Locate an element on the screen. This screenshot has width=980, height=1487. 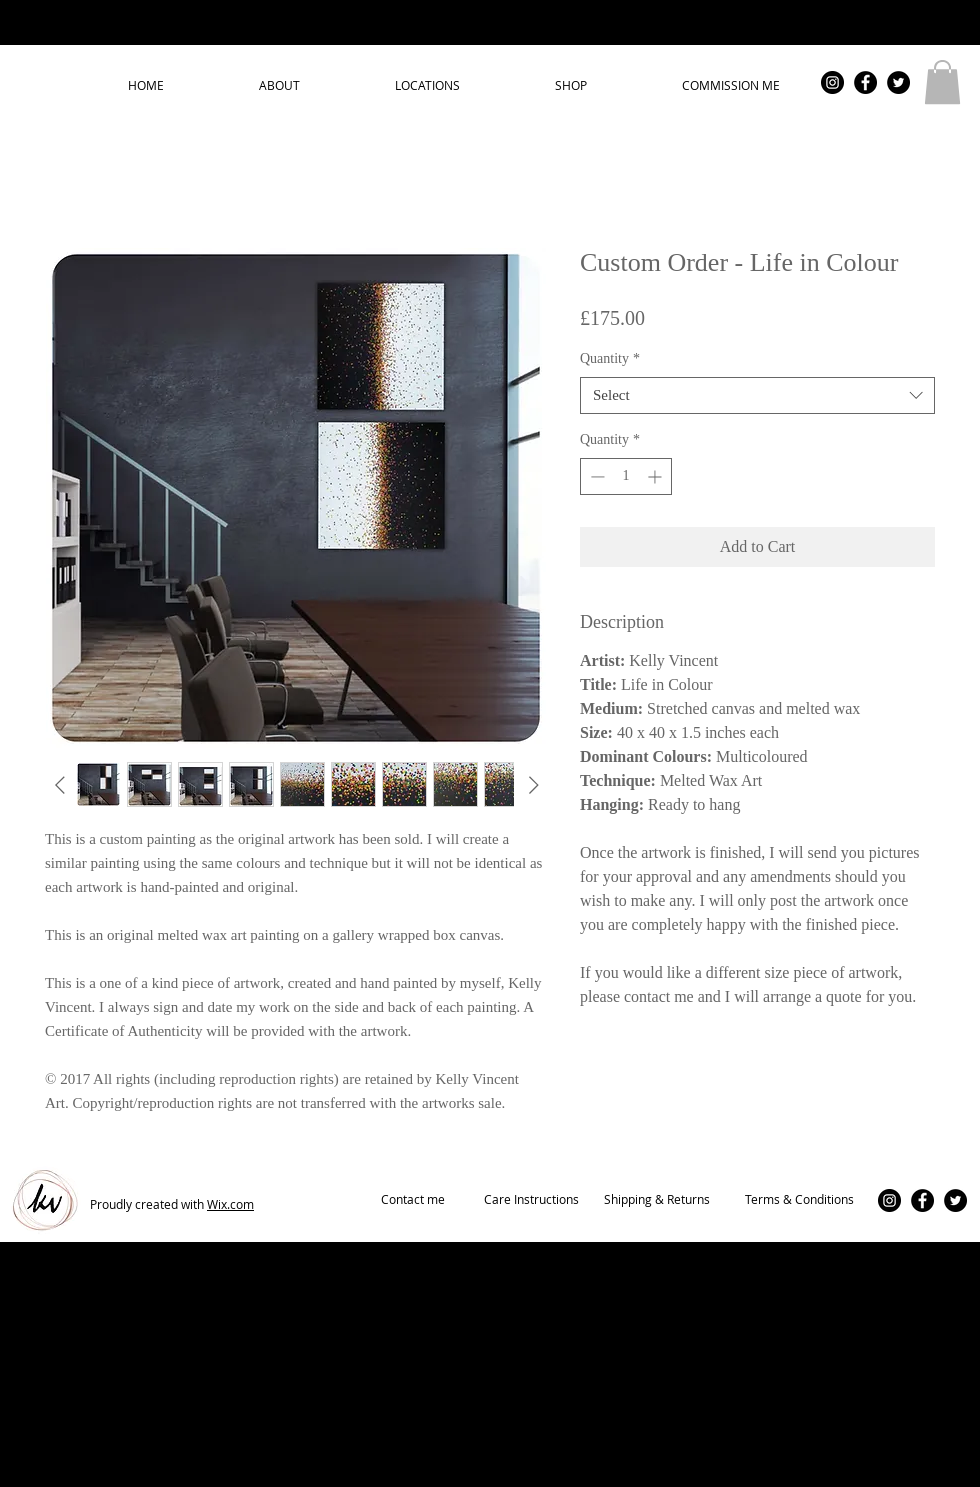
Wix.com is located at coordinates (230, 1204).